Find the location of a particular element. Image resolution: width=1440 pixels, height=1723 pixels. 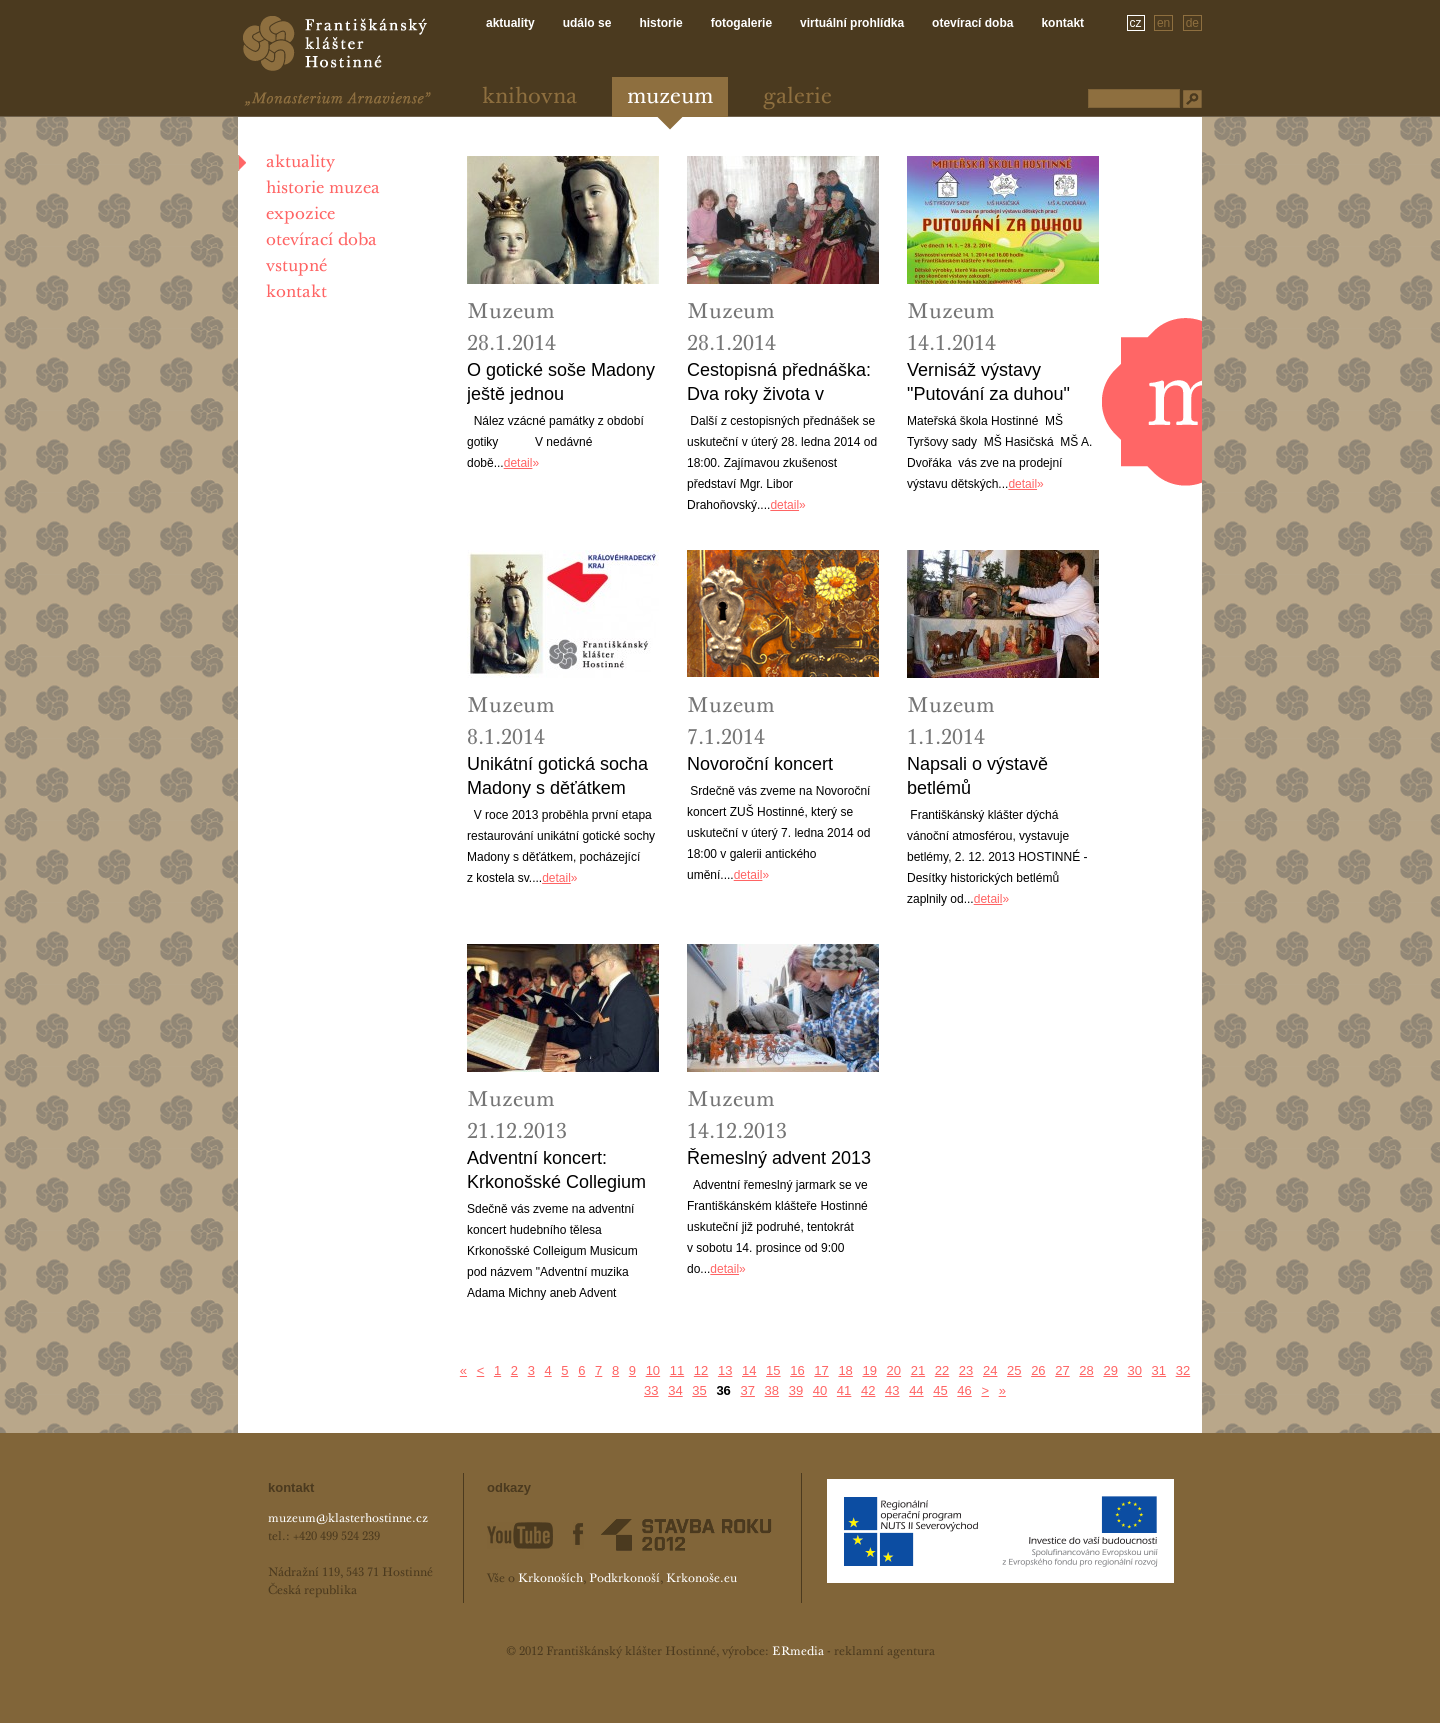

17 is located at coordinates (821, 1370).